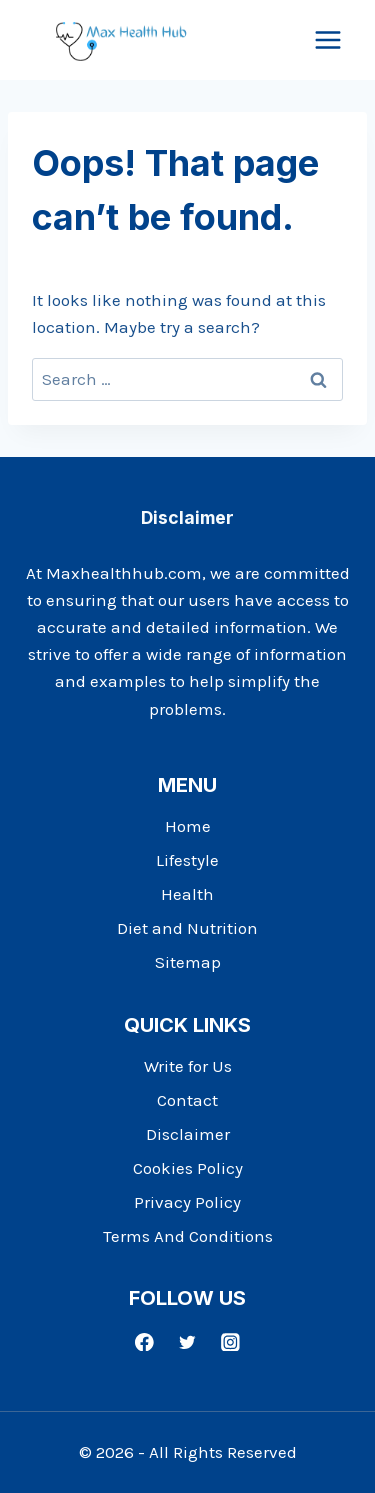 The image size is (375, 1493). I want to click on Sitemap, so click(188, 962).